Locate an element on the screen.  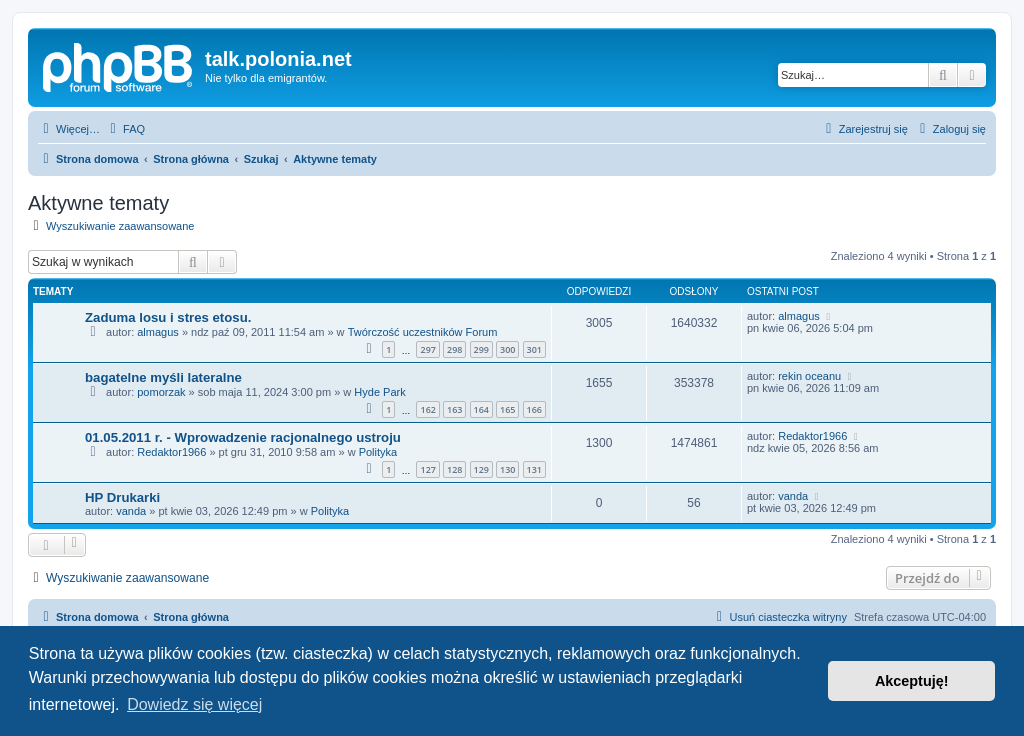
Redaktor1966 is located at coordinates (171, 452).